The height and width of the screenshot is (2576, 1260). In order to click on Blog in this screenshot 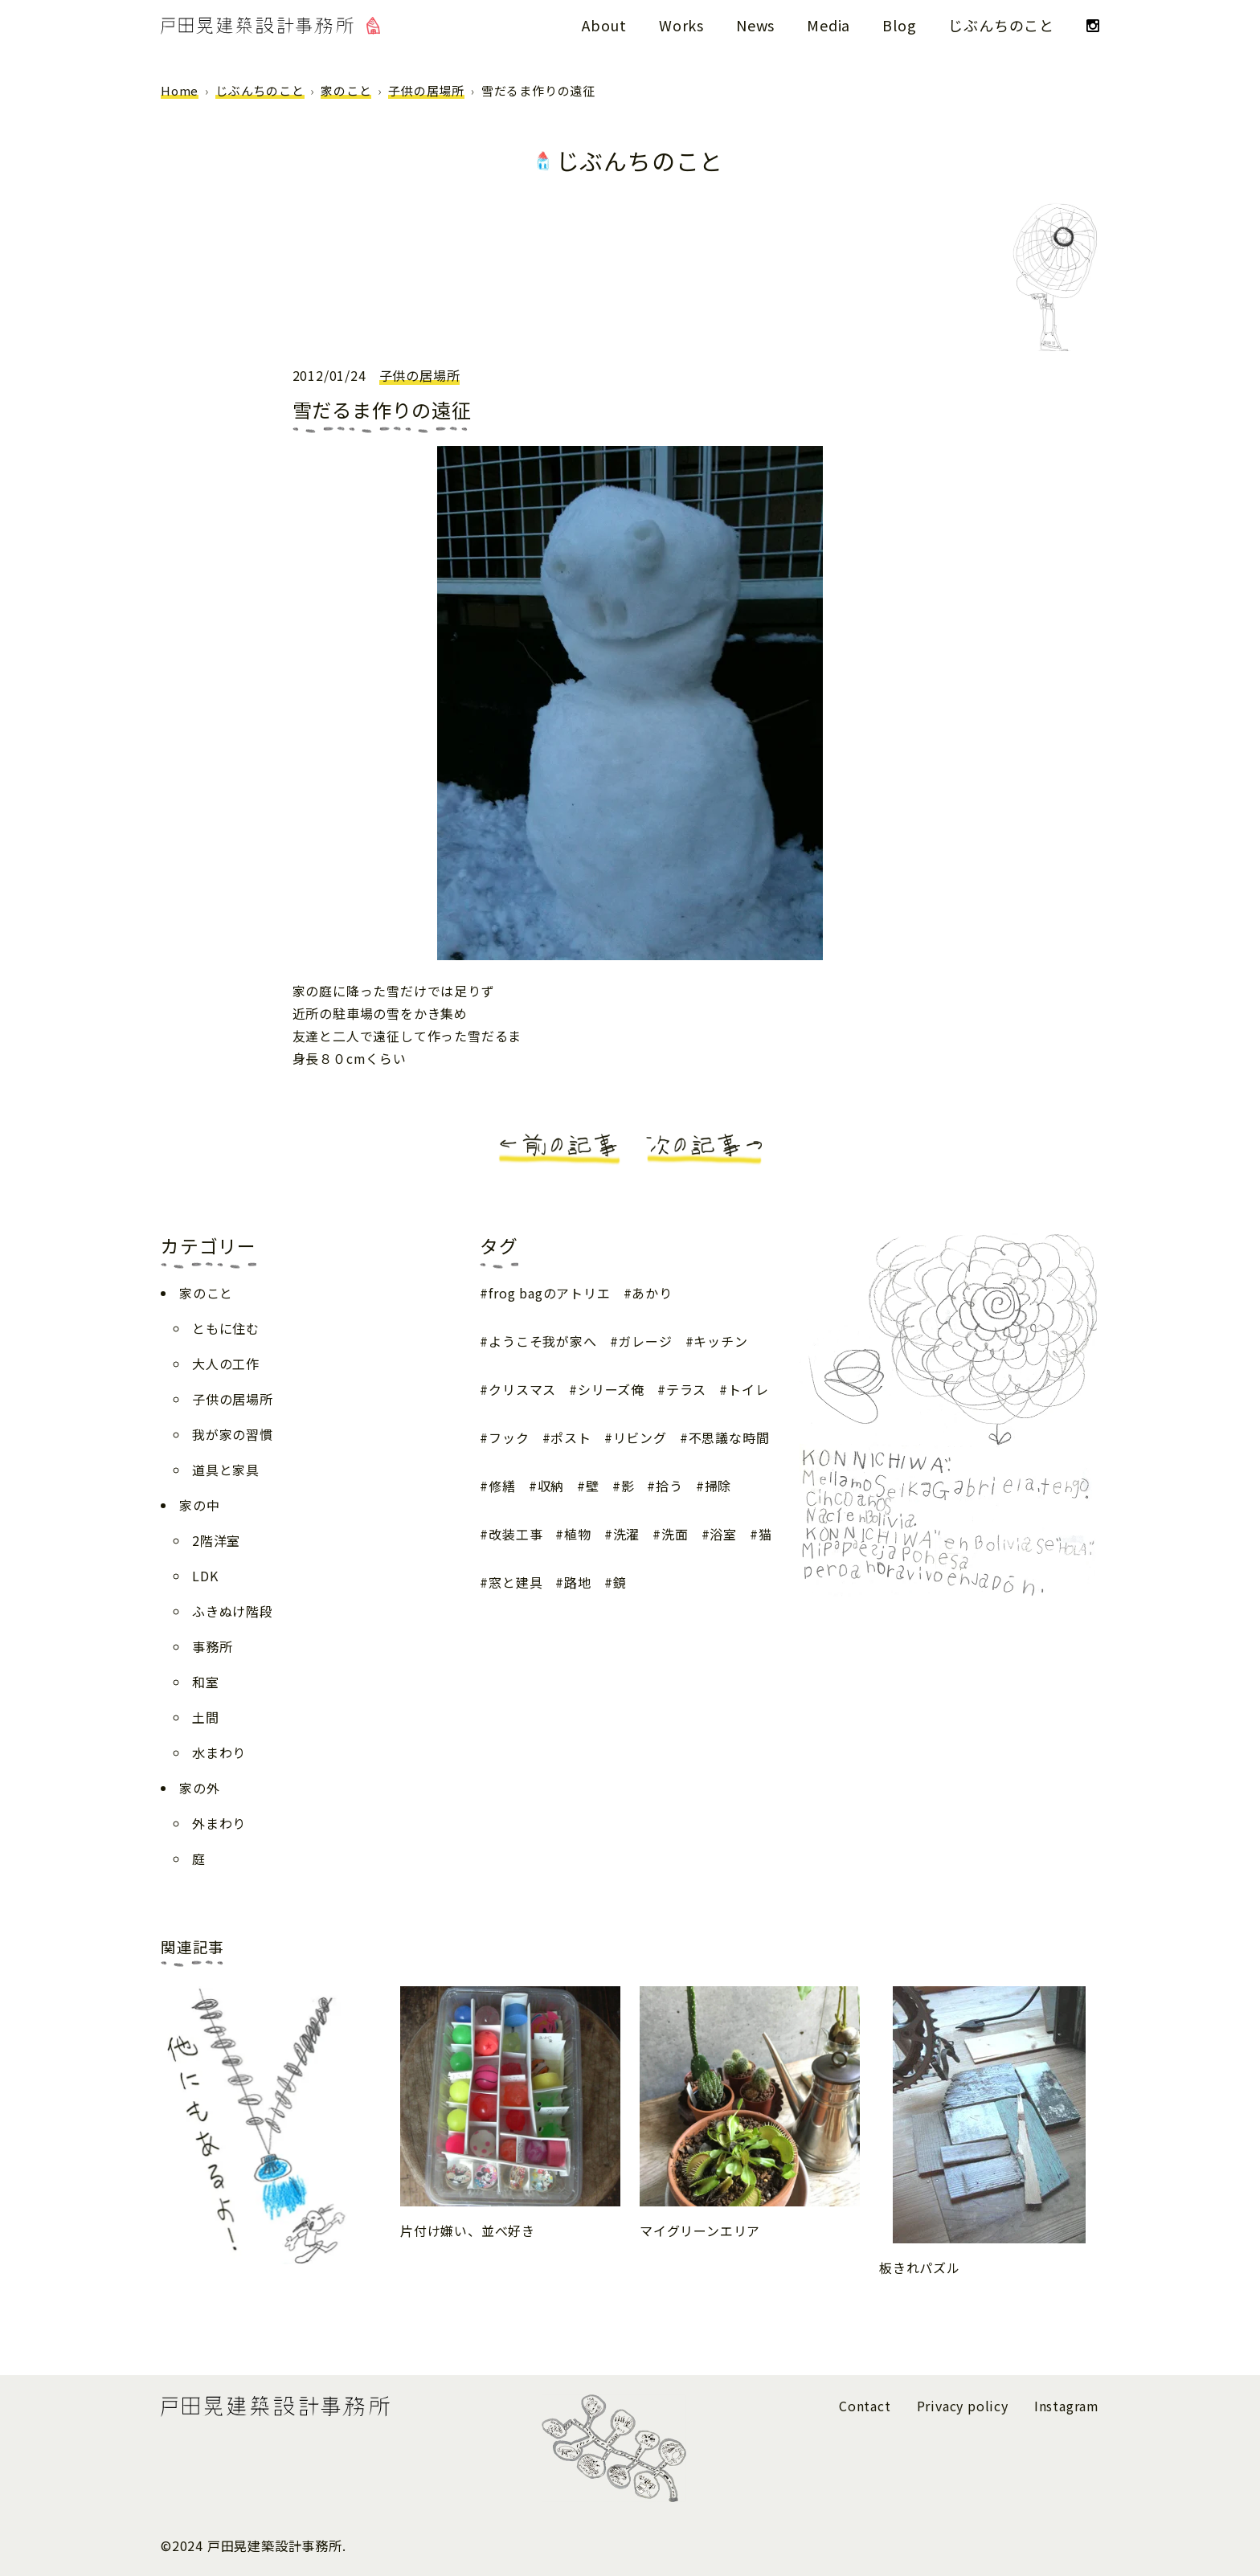, I will do `click(899, 24)`.